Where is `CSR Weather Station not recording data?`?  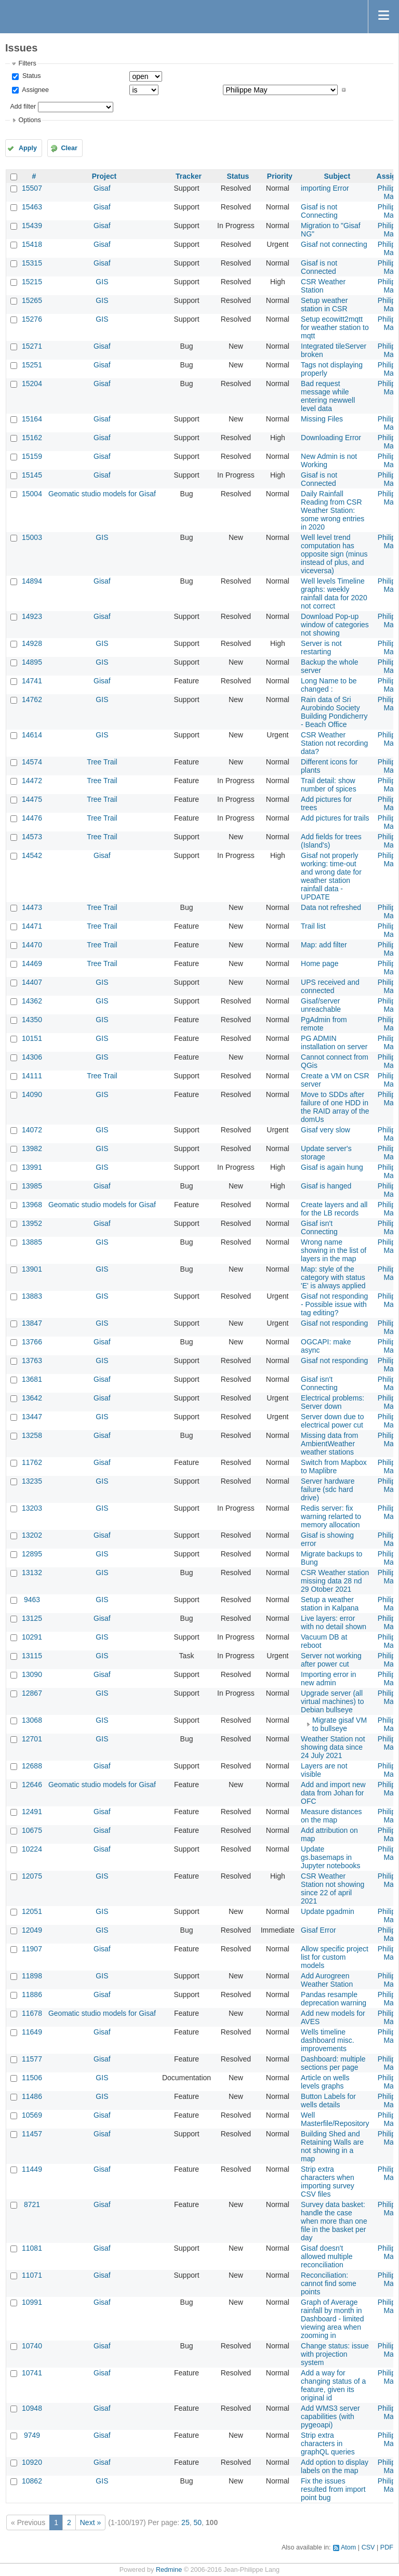
CSR Weather Station not recording data? is located at coordinates (334, 743).